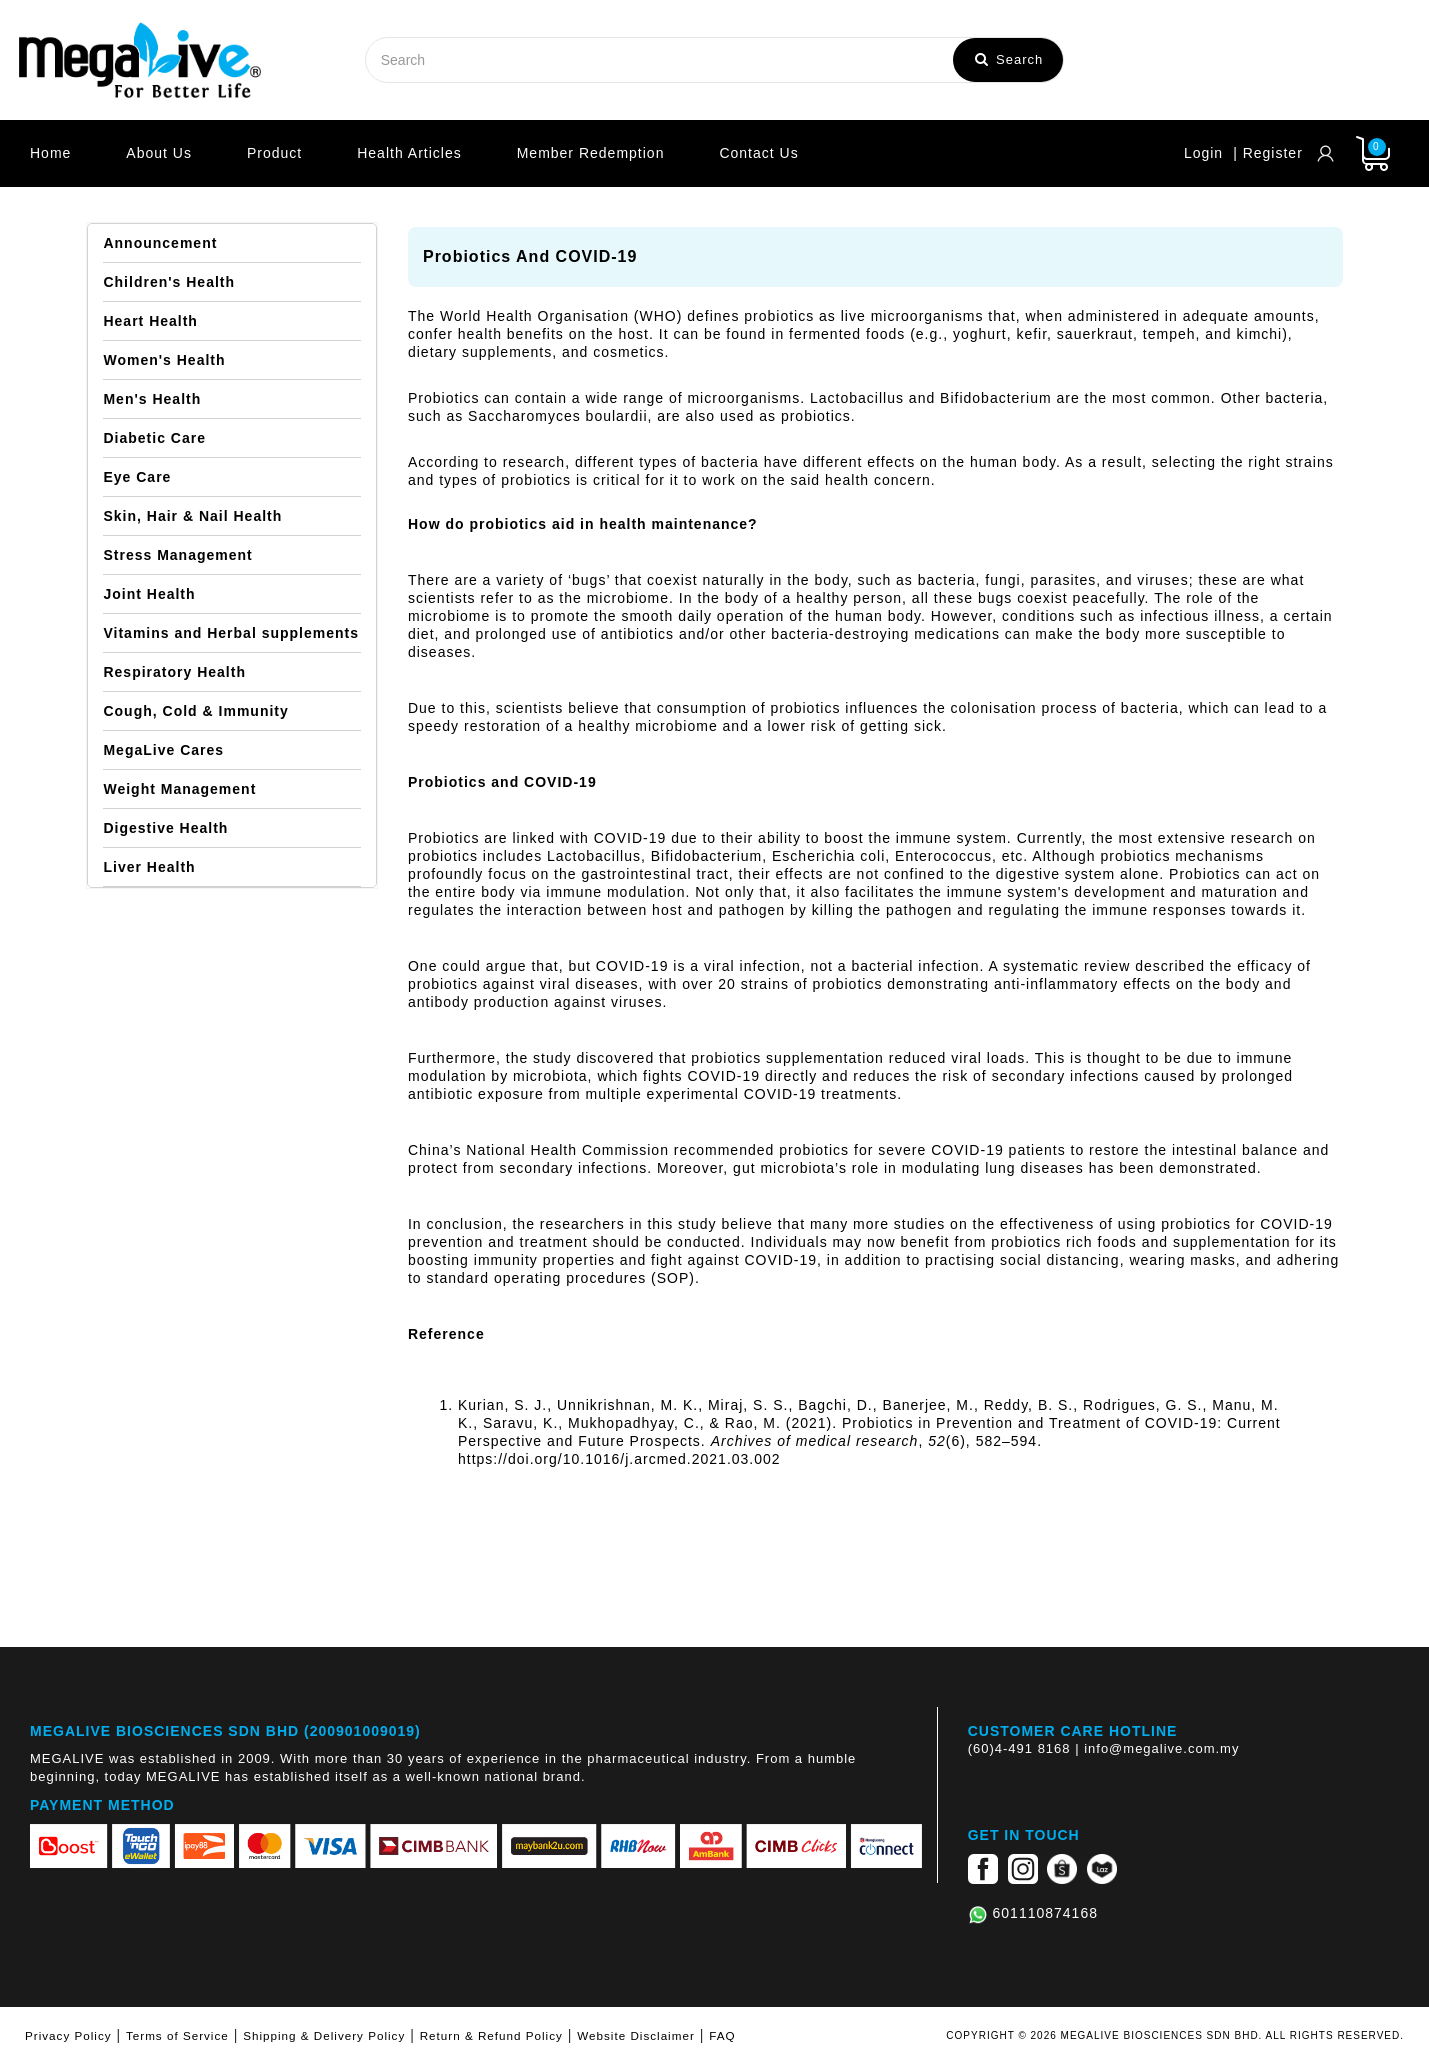 The image size is (1429, 2065). Describe the element at coordinates (174, 672) in the screenshot. I see `Respiratory Health` at that location.